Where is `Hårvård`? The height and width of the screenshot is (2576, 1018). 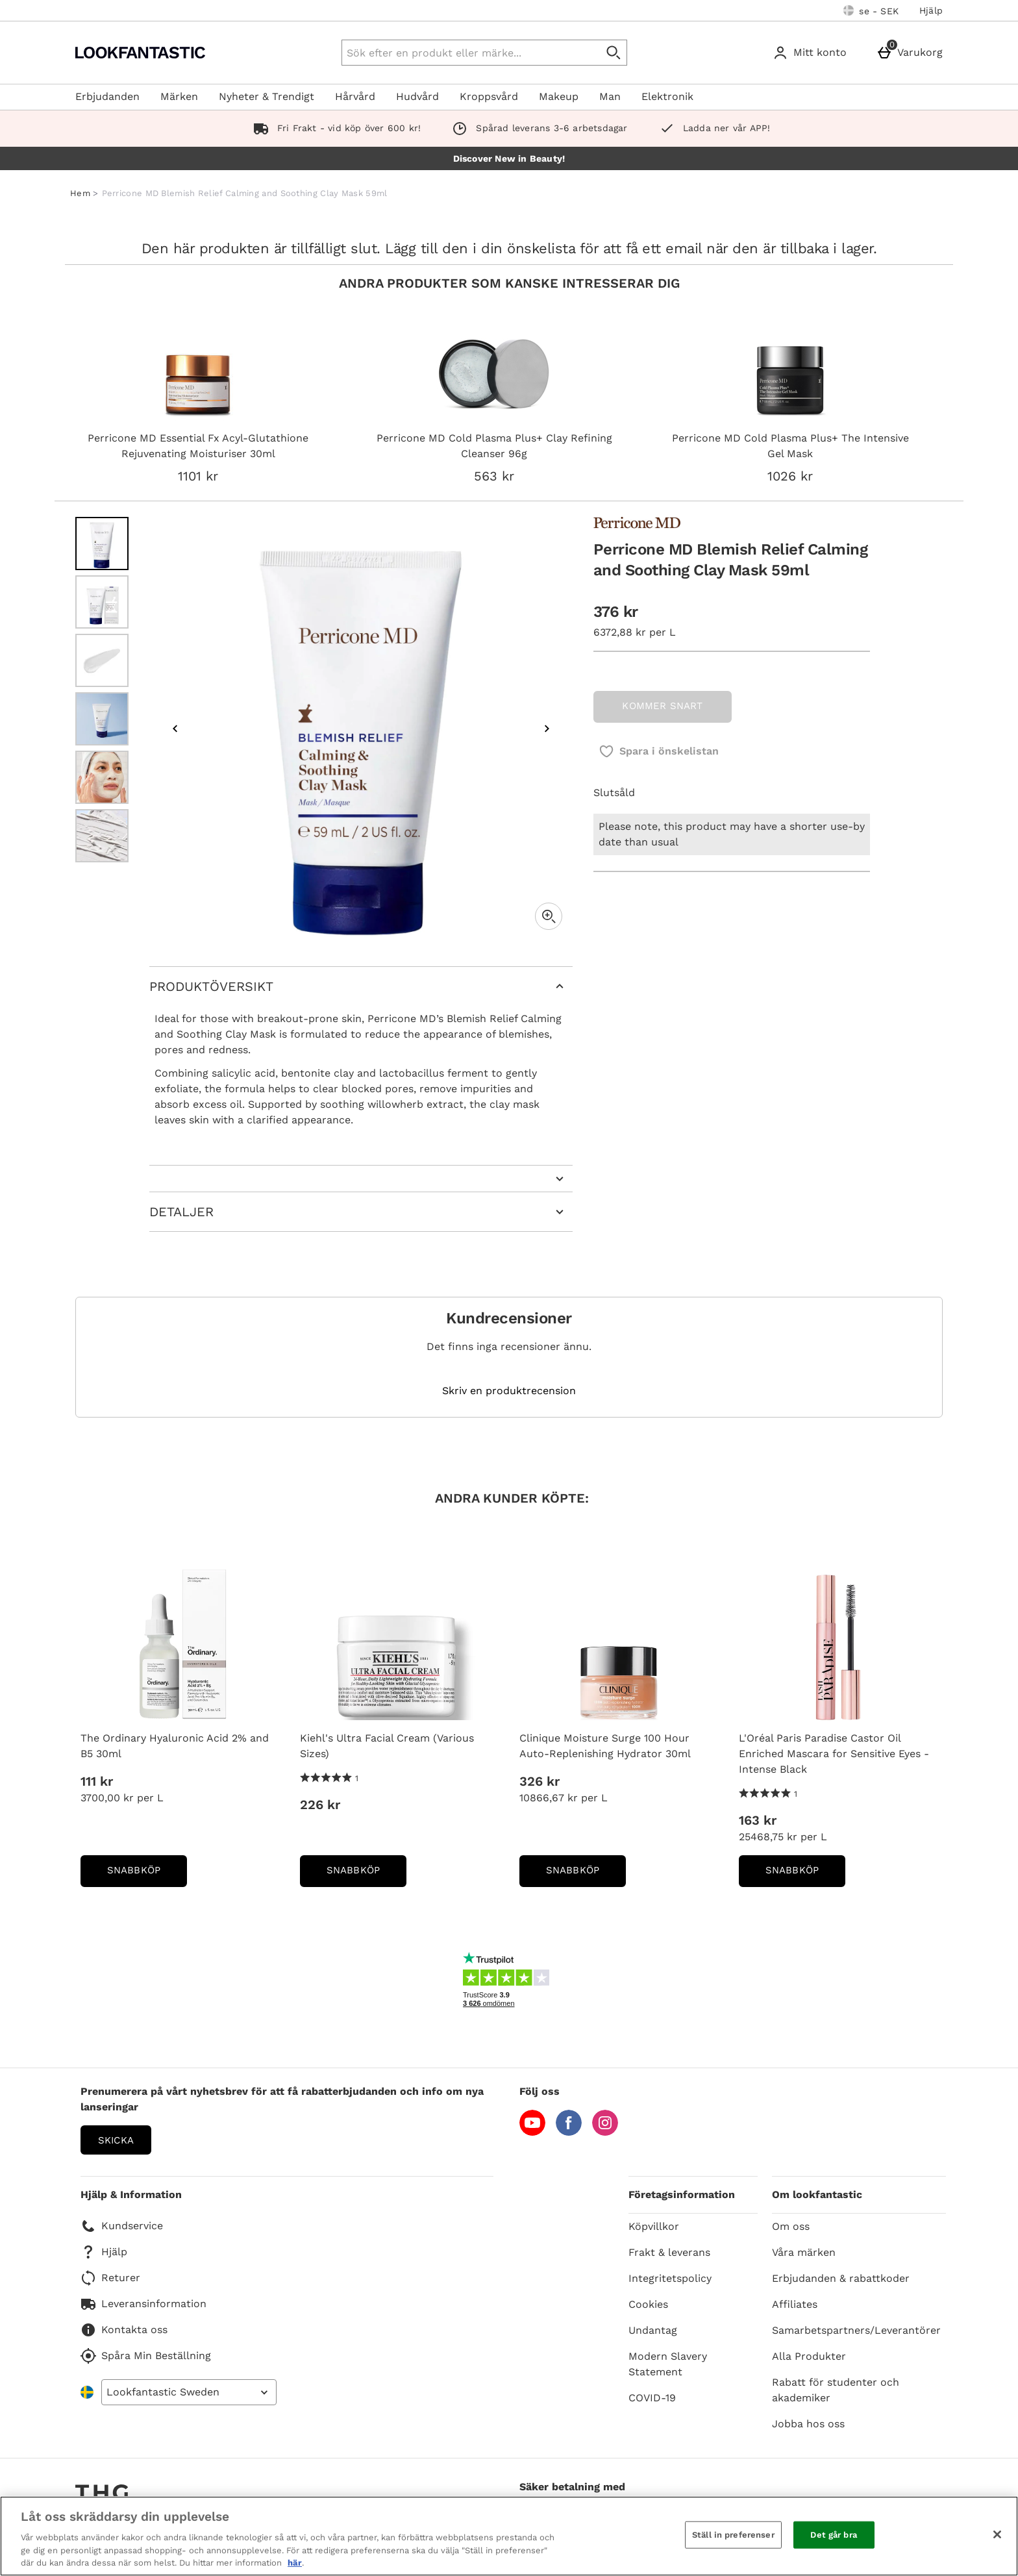 Hårvård is located at coordinates (355, 96).